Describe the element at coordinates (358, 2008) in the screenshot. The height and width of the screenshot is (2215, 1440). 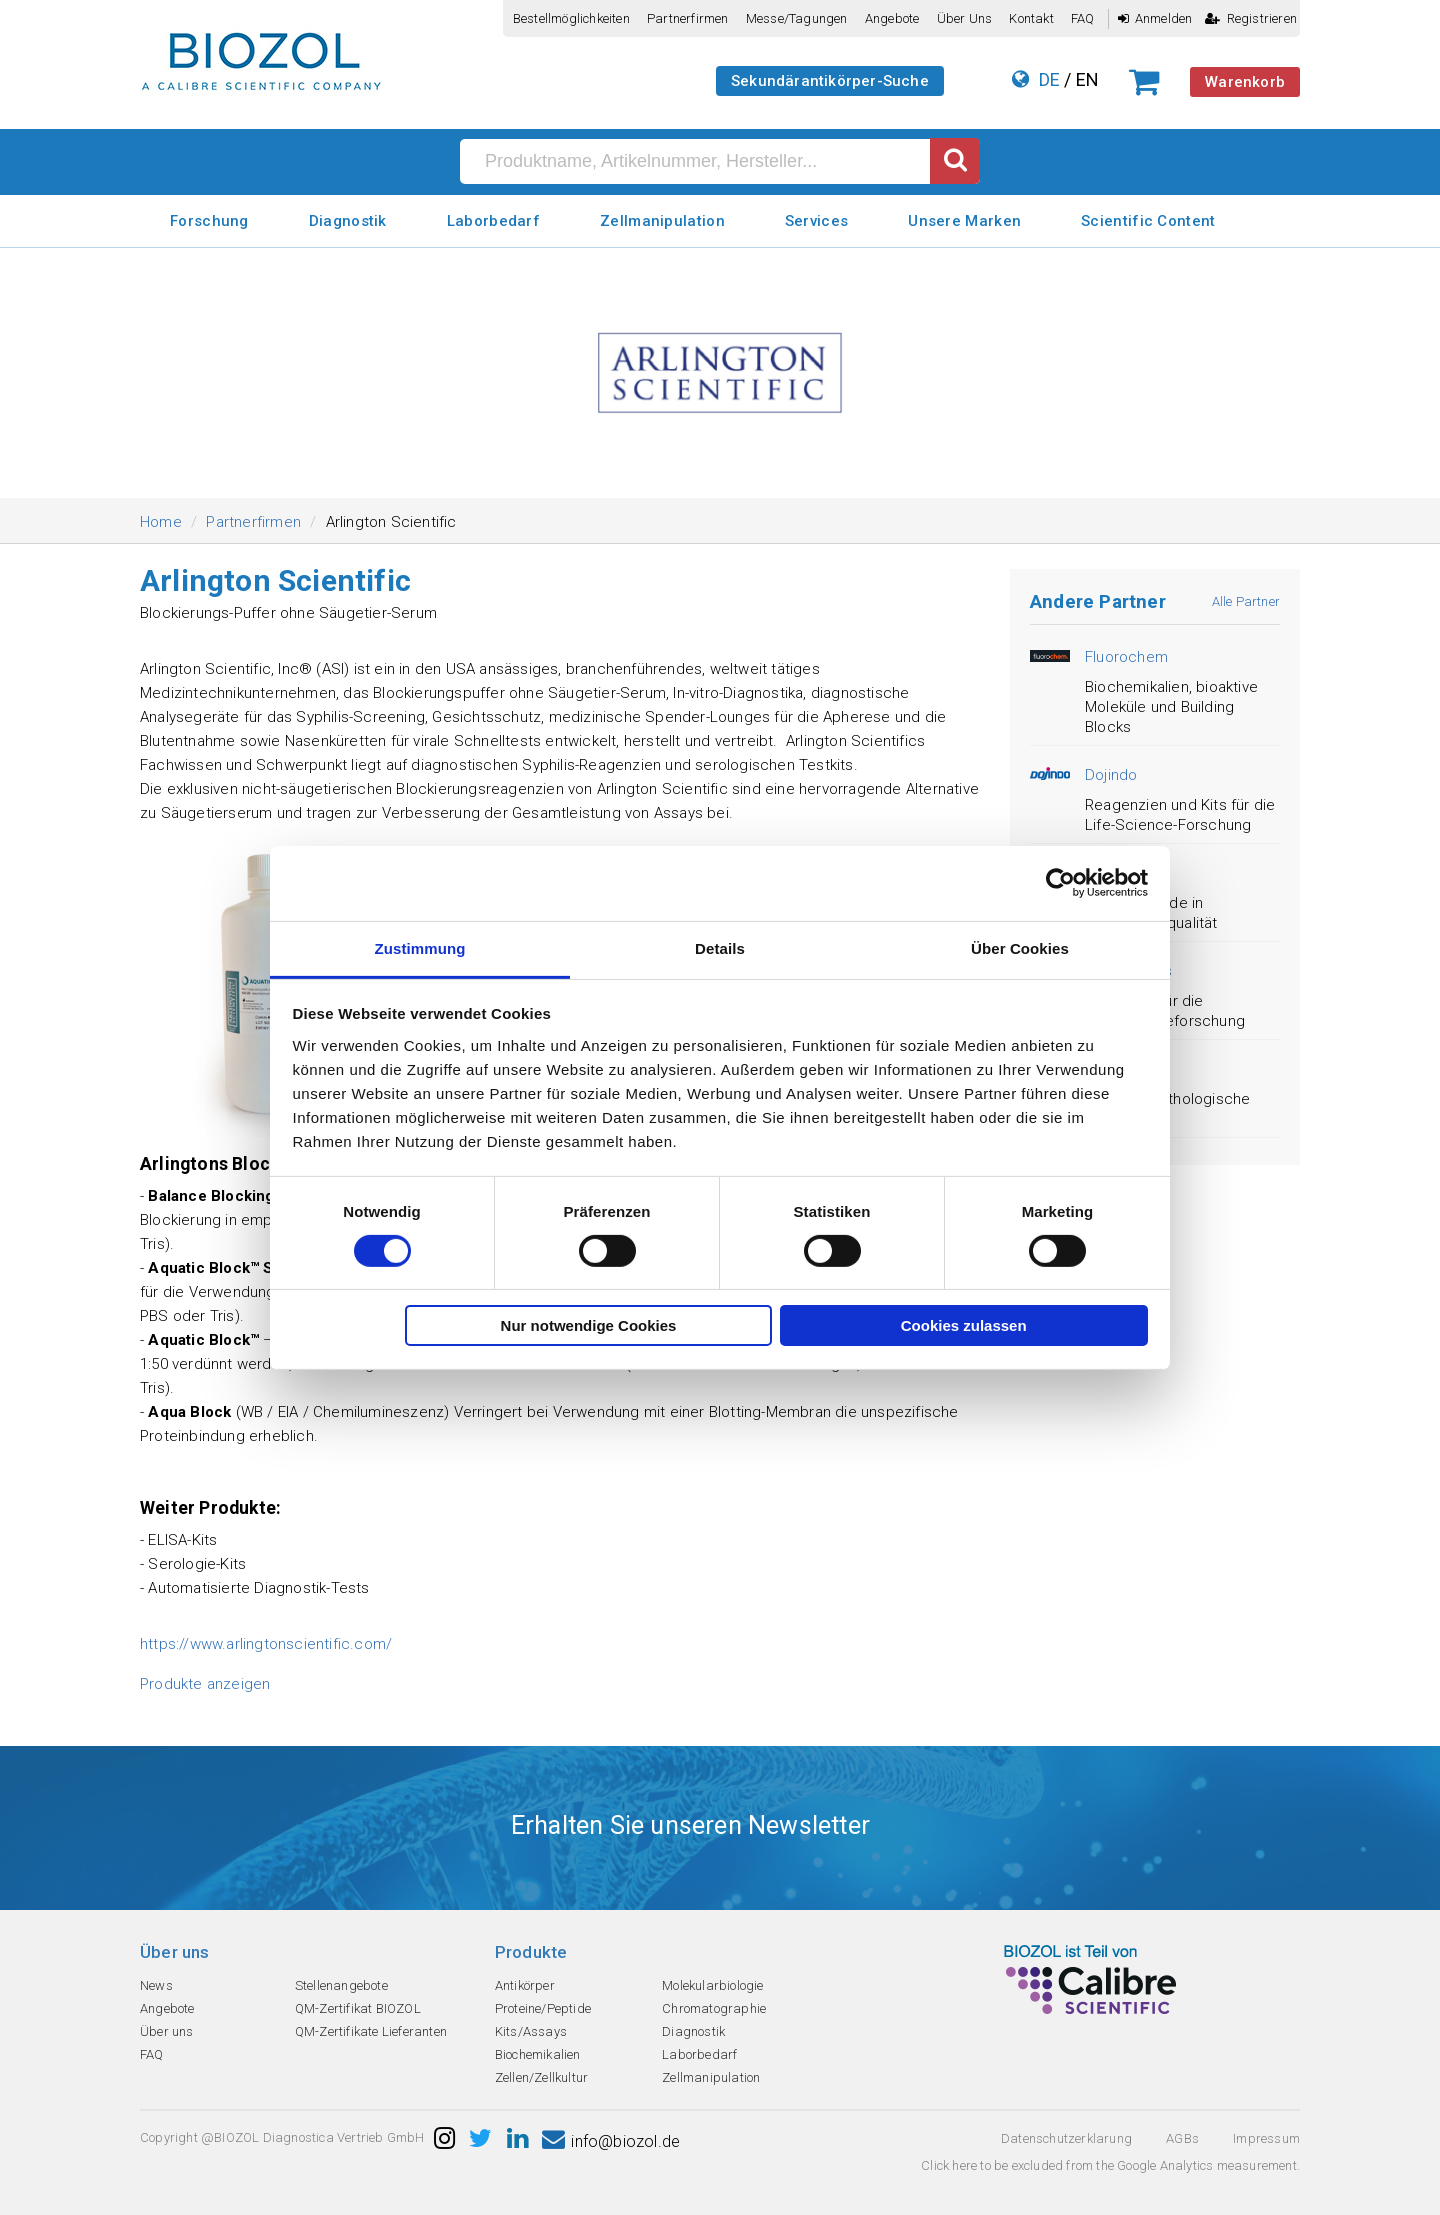
I see `QM-Zertifikat BIOZOL` at that location.